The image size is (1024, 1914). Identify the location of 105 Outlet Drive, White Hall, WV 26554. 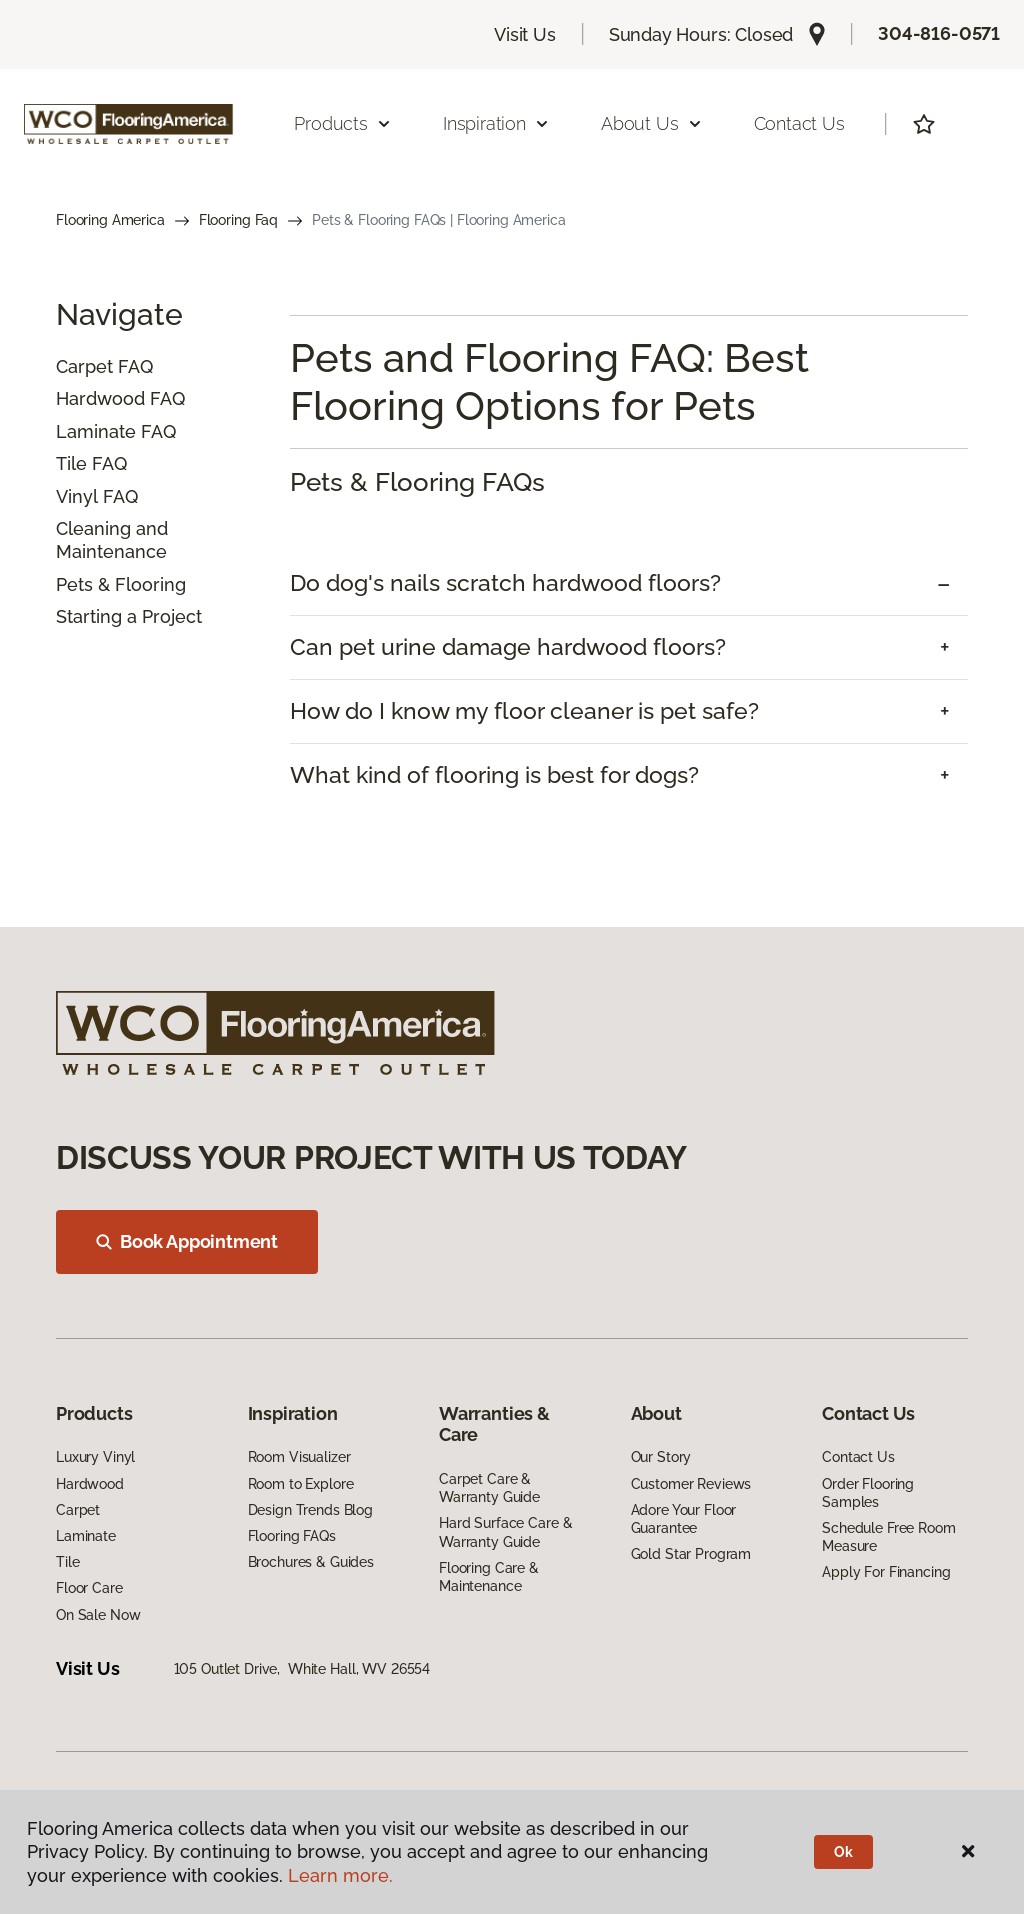
(302, 1669).